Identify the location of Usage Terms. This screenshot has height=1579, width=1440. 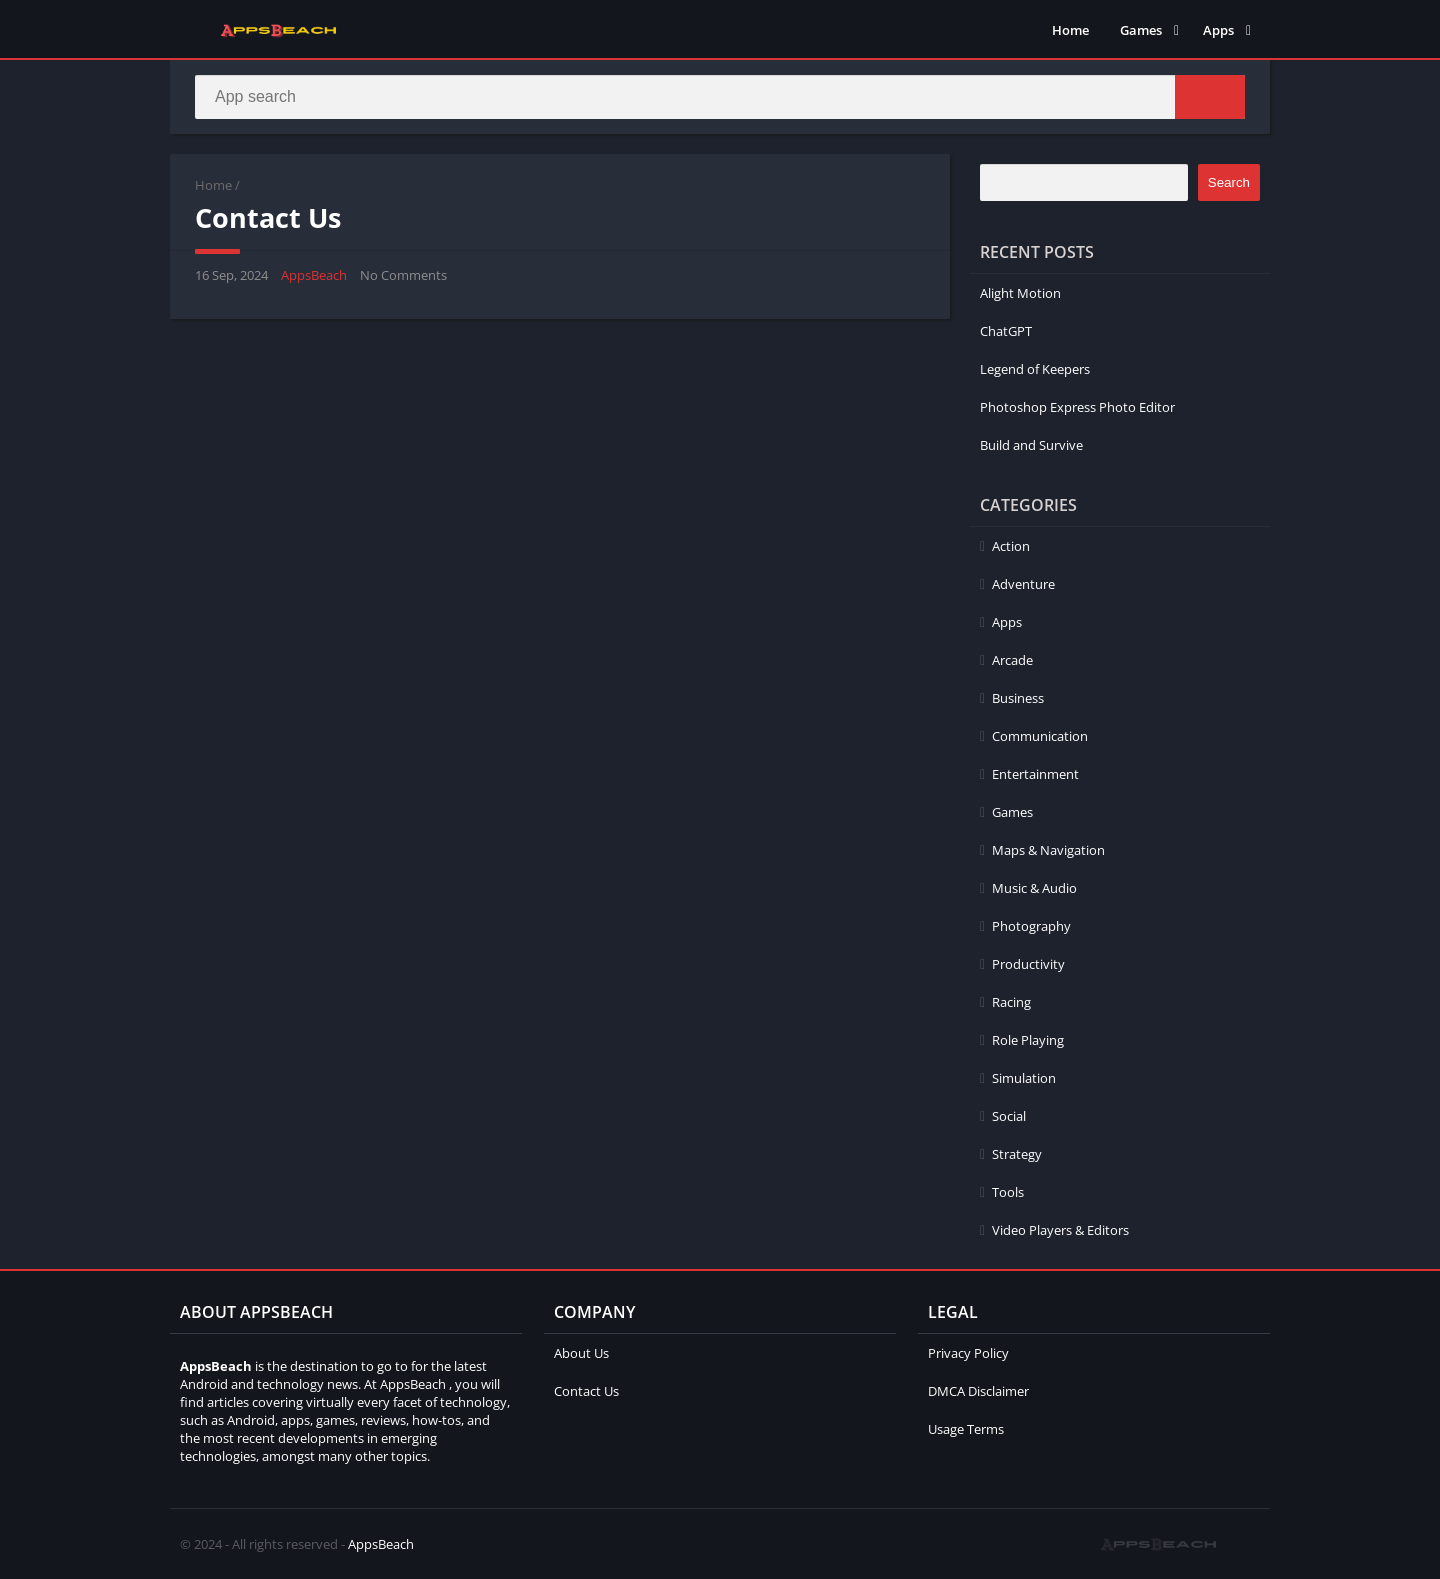
(966, 1429).